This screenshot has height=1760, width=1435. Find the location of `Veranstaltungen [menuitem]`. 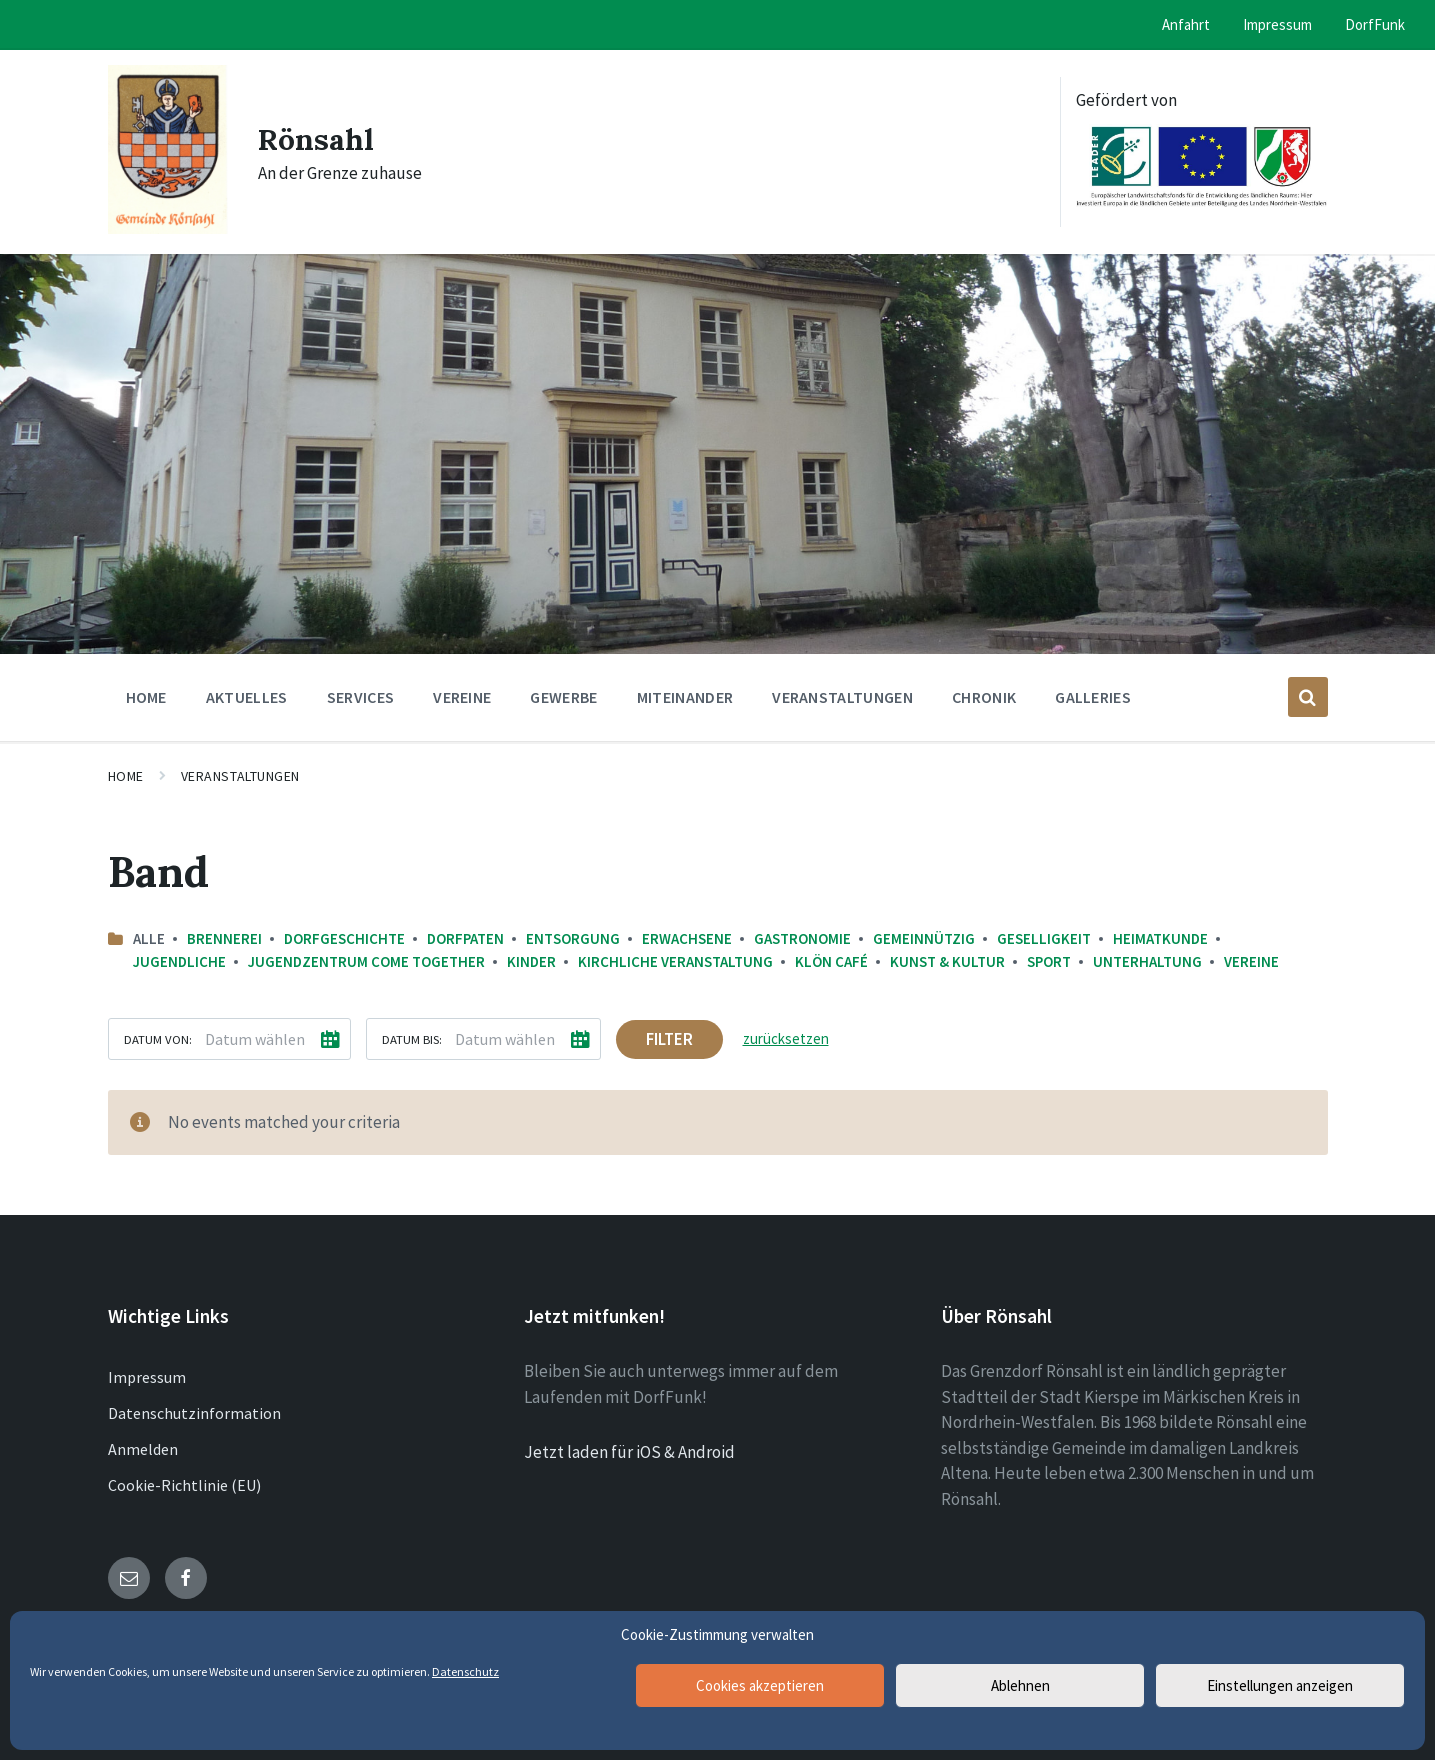

Veranstaltungen [menuitem] is located at coordinates (842, 697).